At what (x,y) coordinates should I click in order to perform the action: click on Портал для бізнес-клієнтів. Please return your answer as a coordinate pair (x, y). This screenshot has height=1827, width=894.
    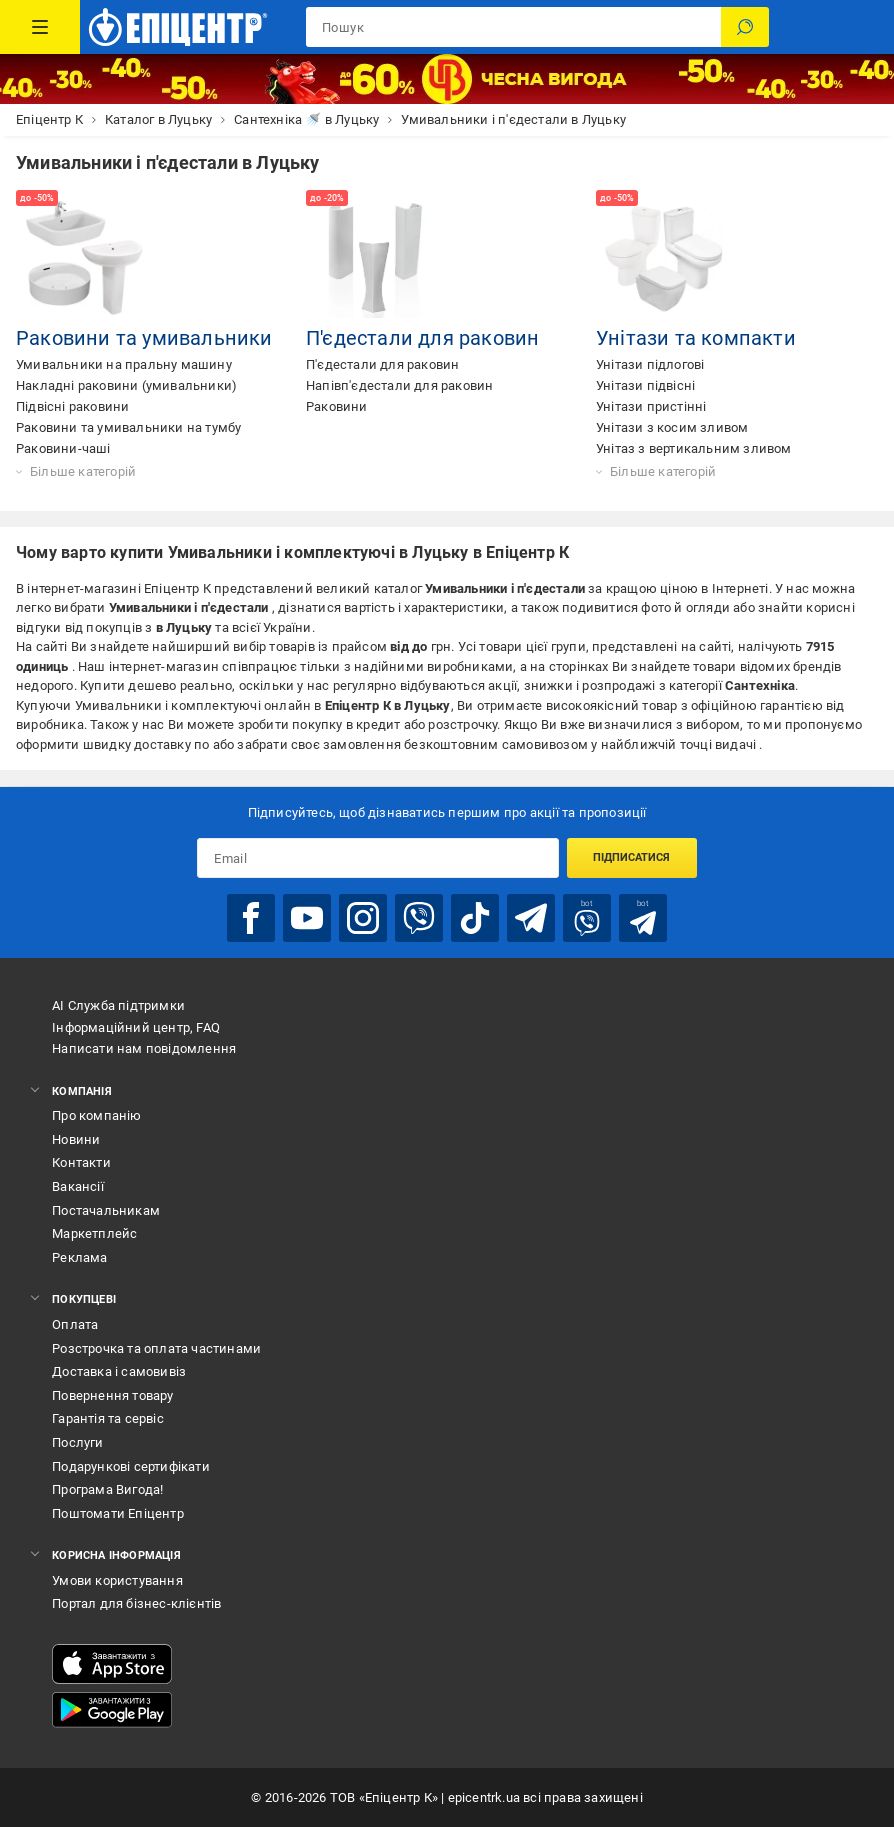
    Looking at the image, I should click on (136, 1603).